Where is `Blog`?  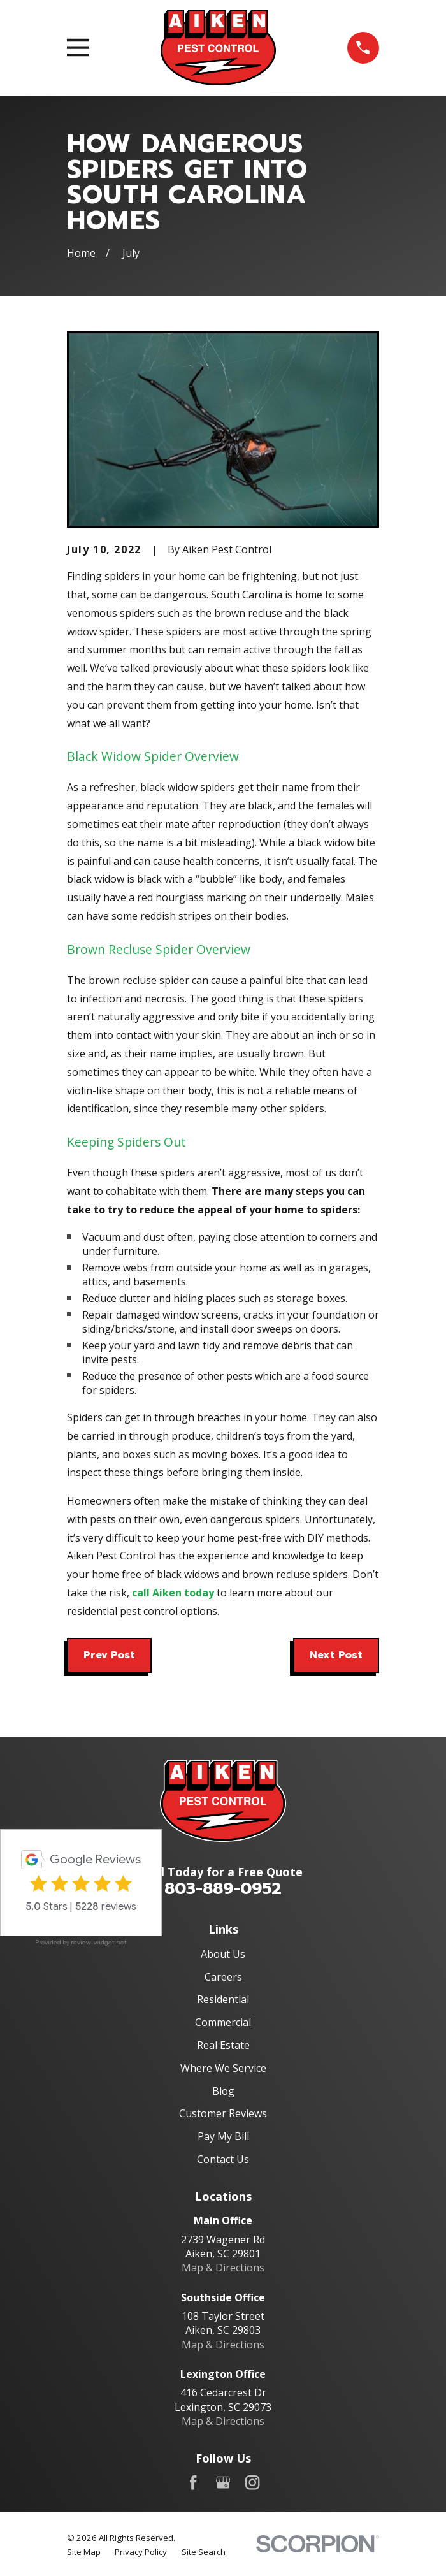
Blog is located at coordinates (223, 2091).